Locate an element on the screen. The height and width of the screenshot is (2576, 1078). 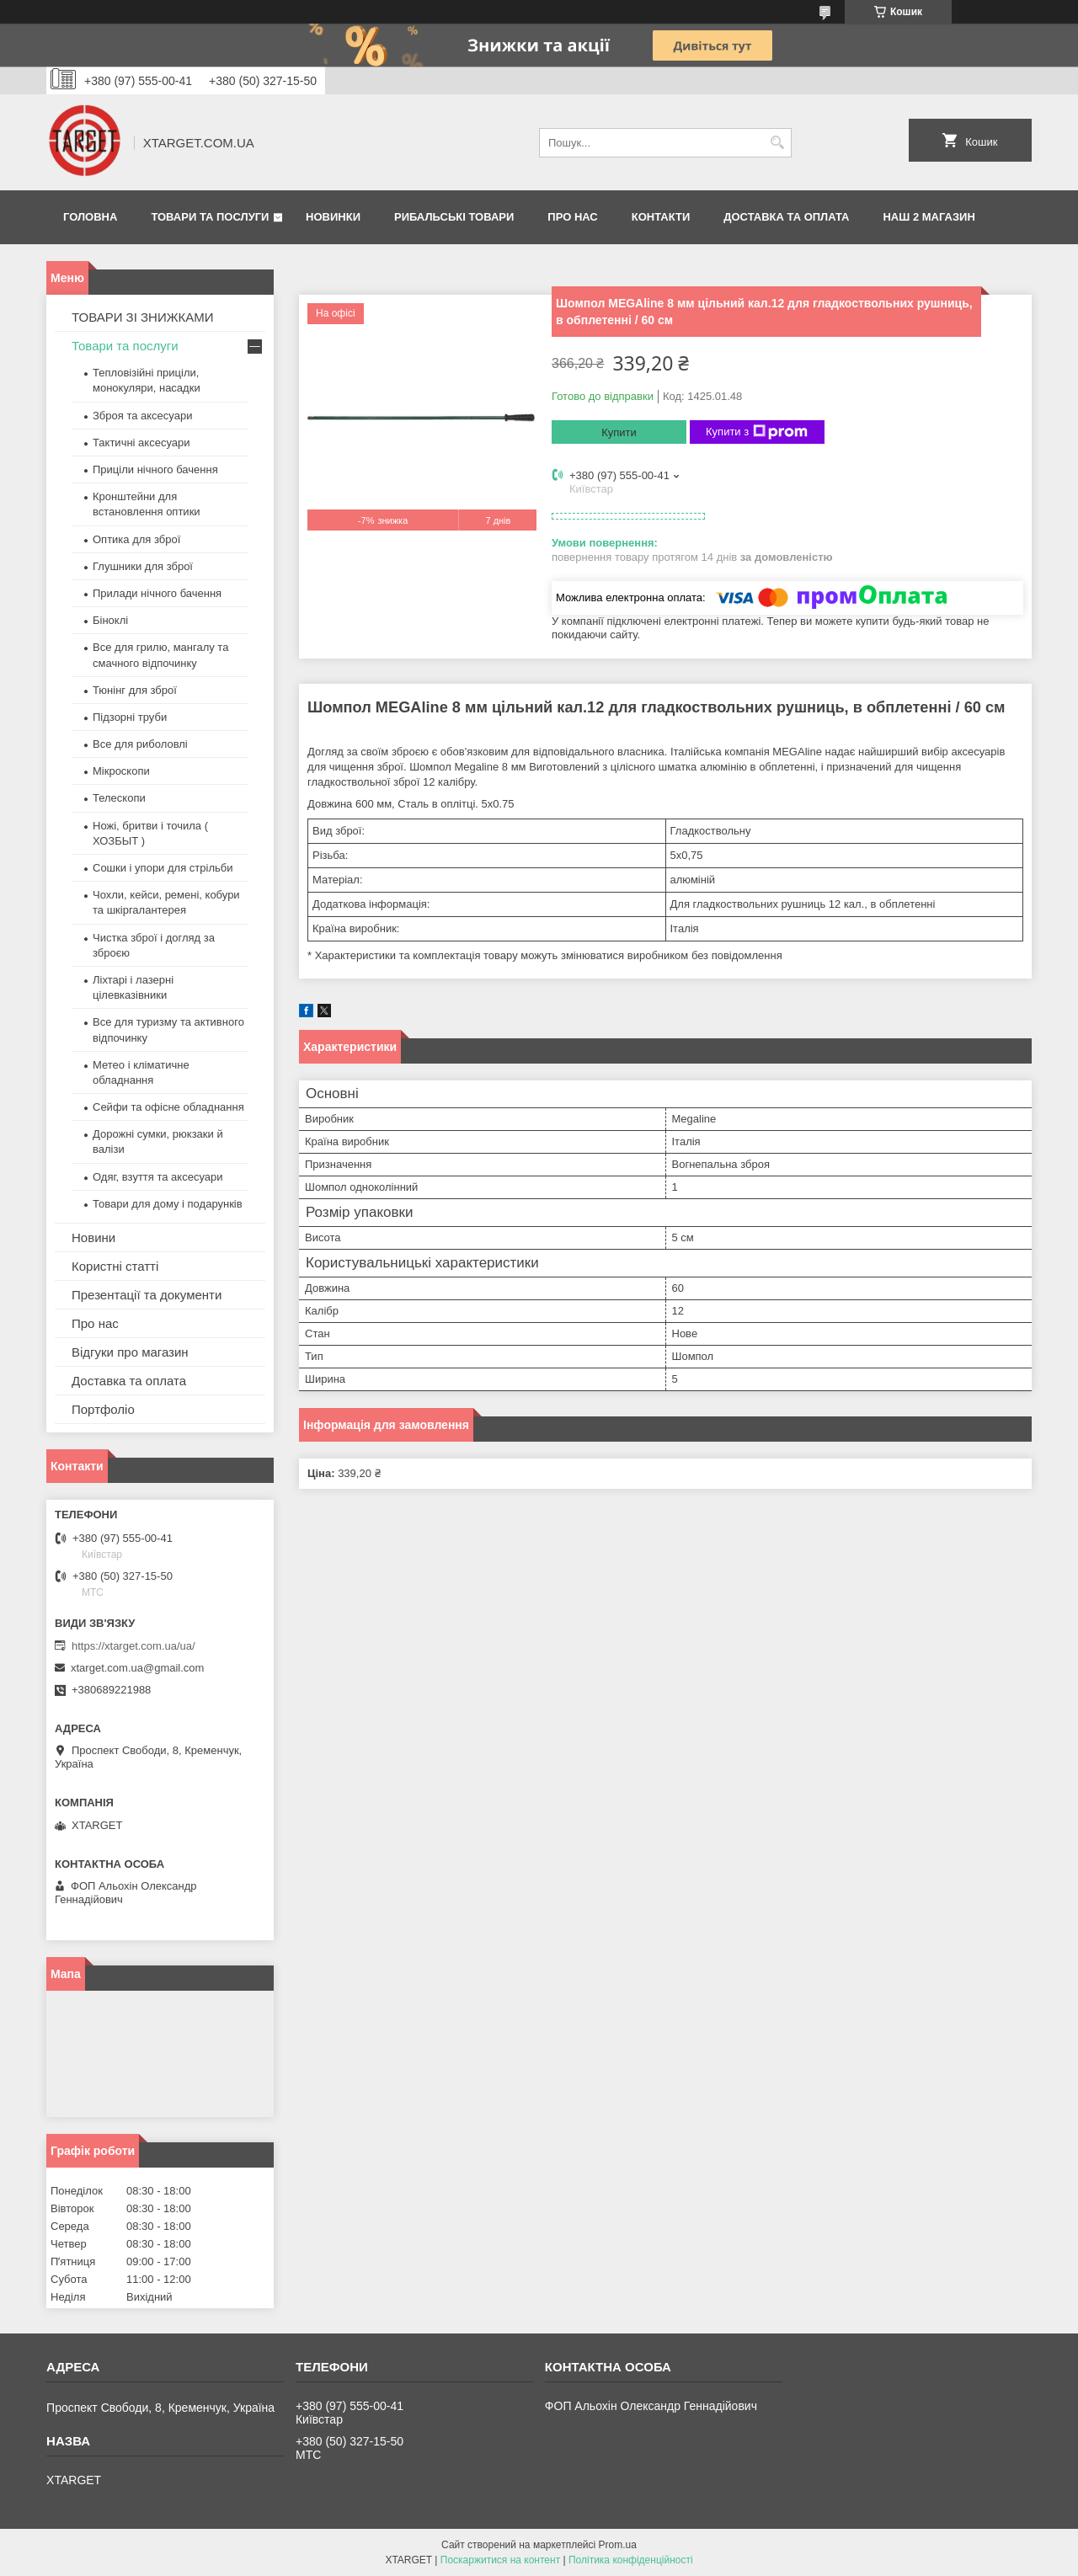
Товари та послуги is located at coordinates (210, 217).